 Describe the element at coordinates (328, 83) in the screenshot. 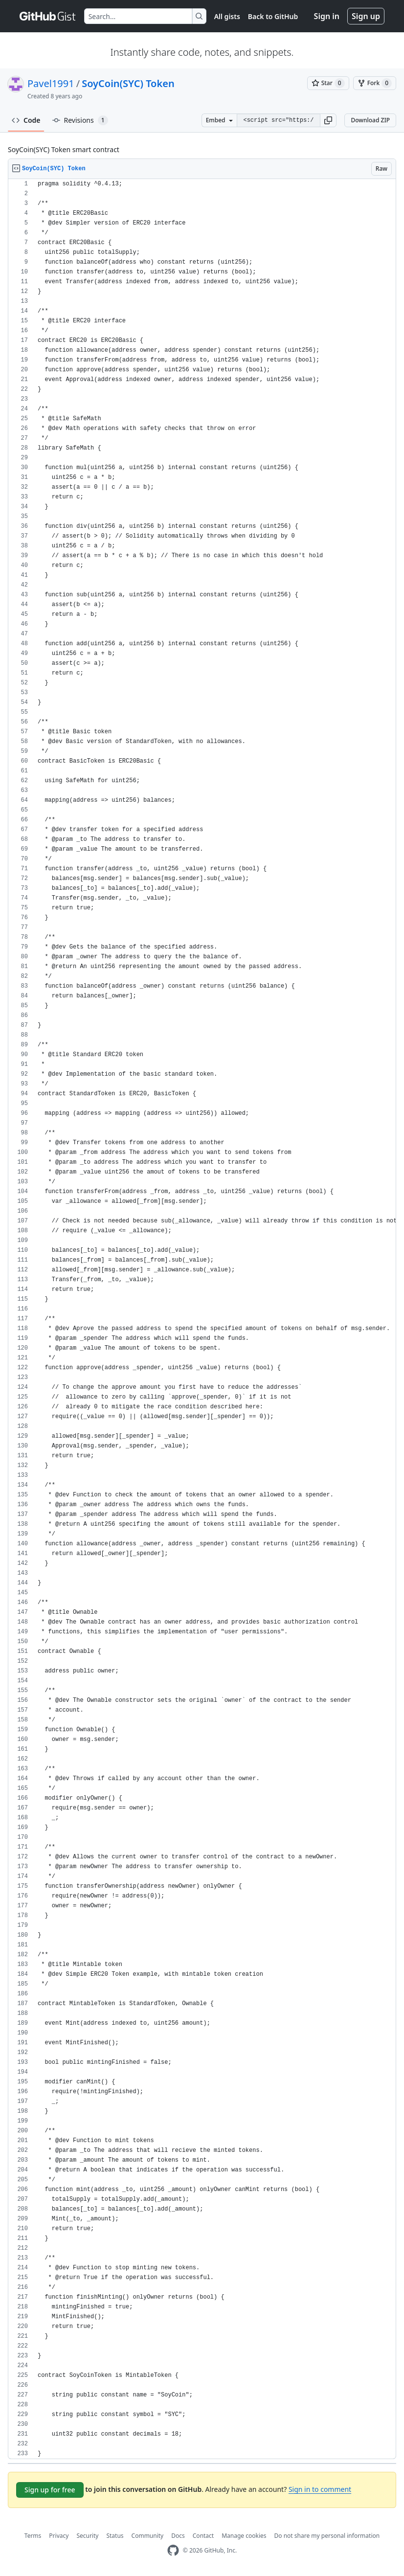

I see `[You must be signed in to star a gist]` at that location.